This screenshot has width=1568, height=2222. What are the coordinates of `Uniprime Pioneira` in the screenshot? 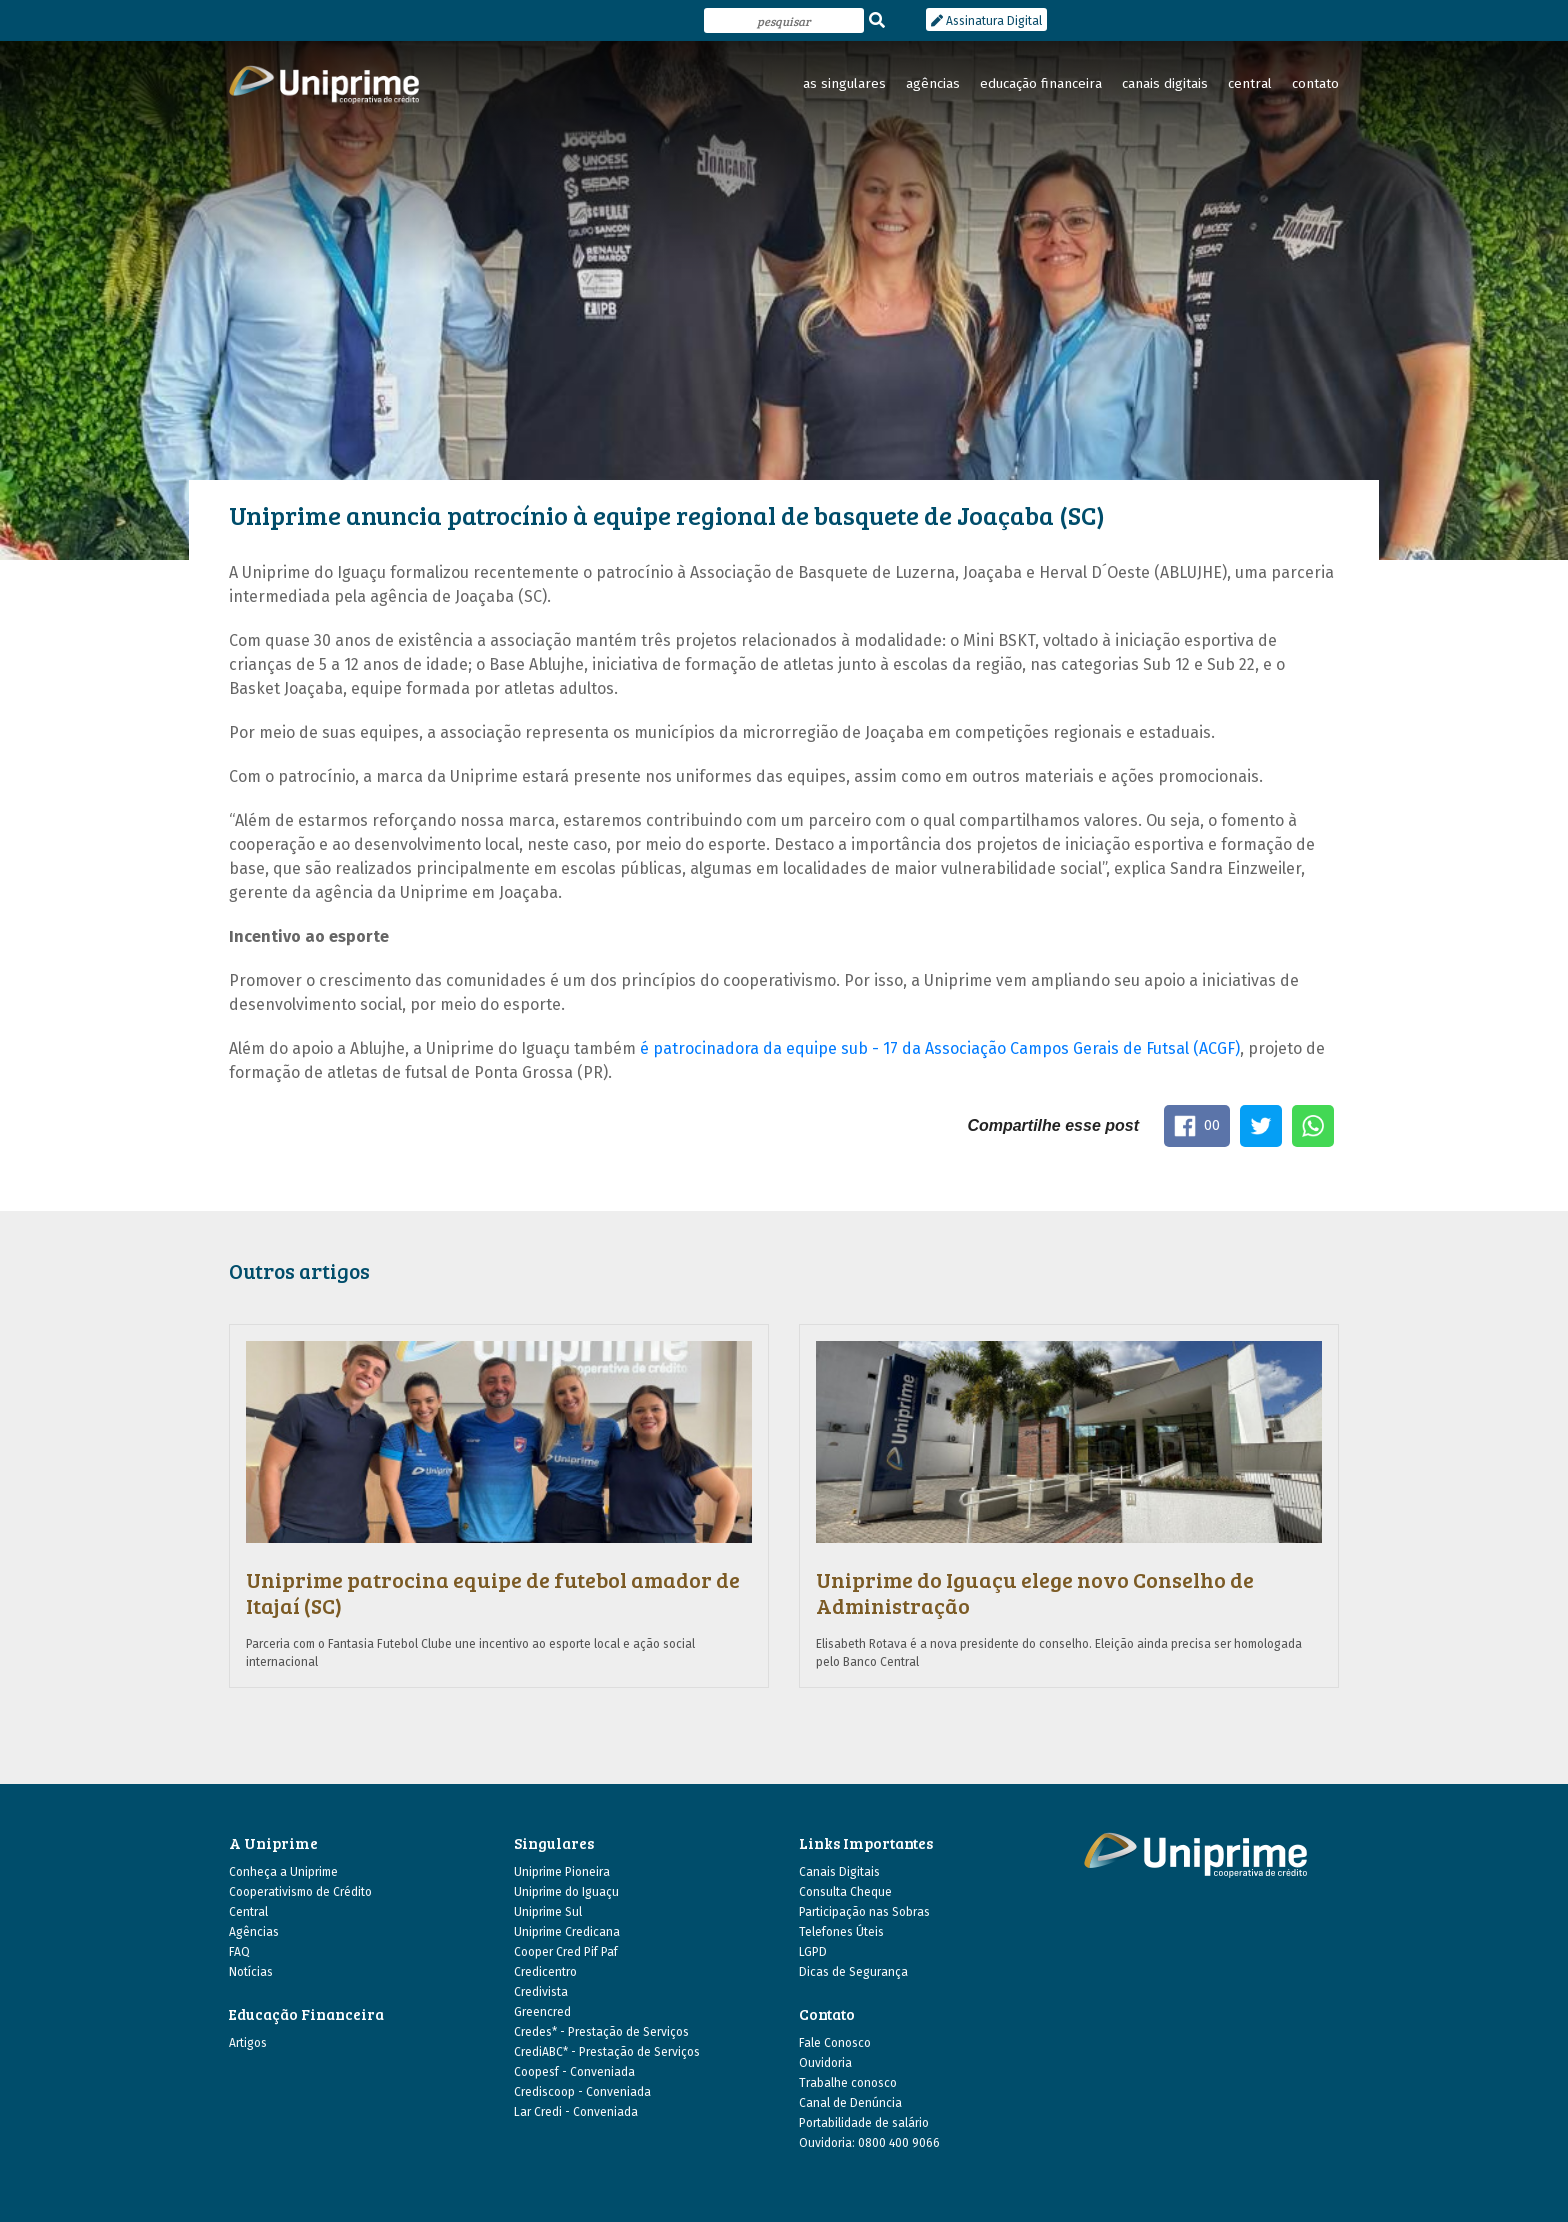 It's located at (562, 1872).